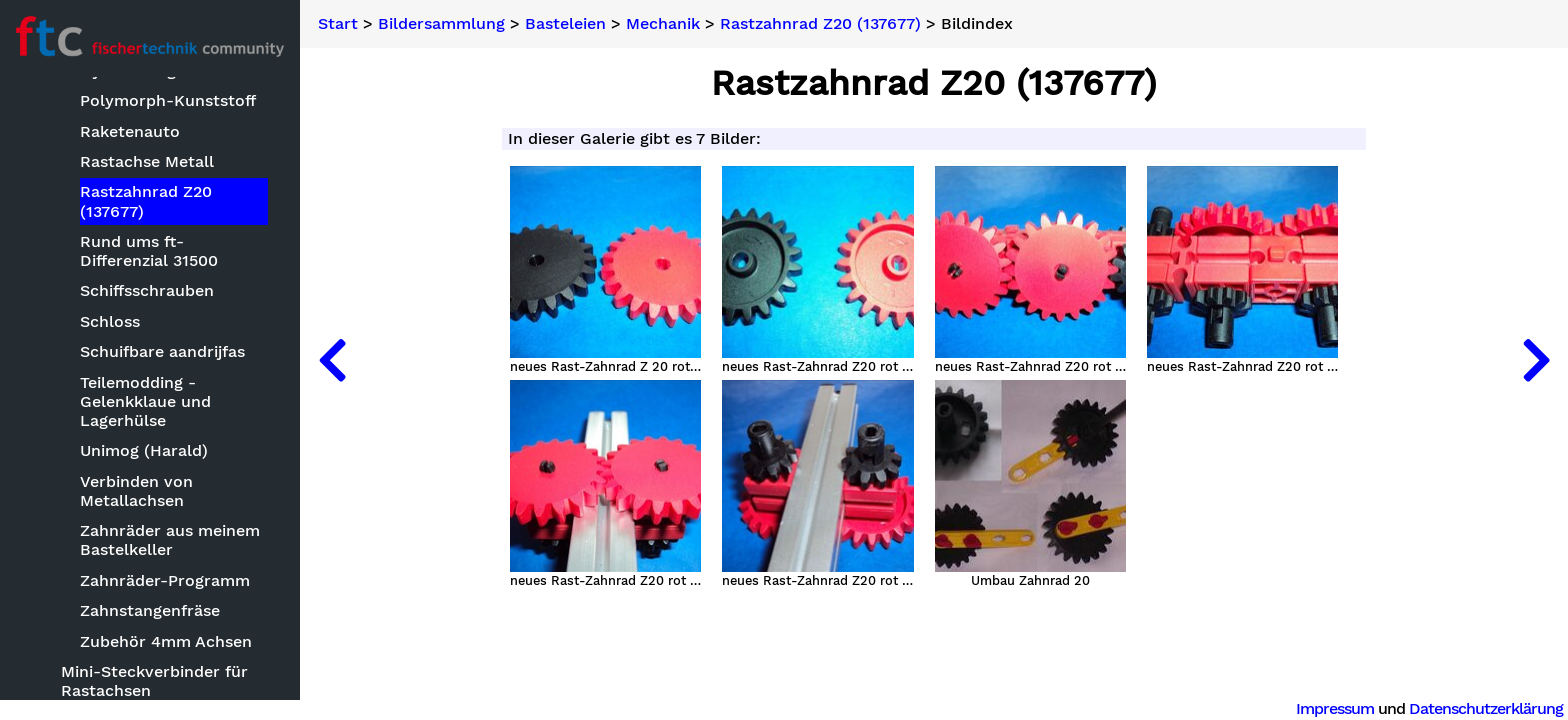 This screenshot has height=720, width=1568. Describe the element at coordinates (1486, 708) in the screenshot. I see `Datenschutzerklärung` at that location.